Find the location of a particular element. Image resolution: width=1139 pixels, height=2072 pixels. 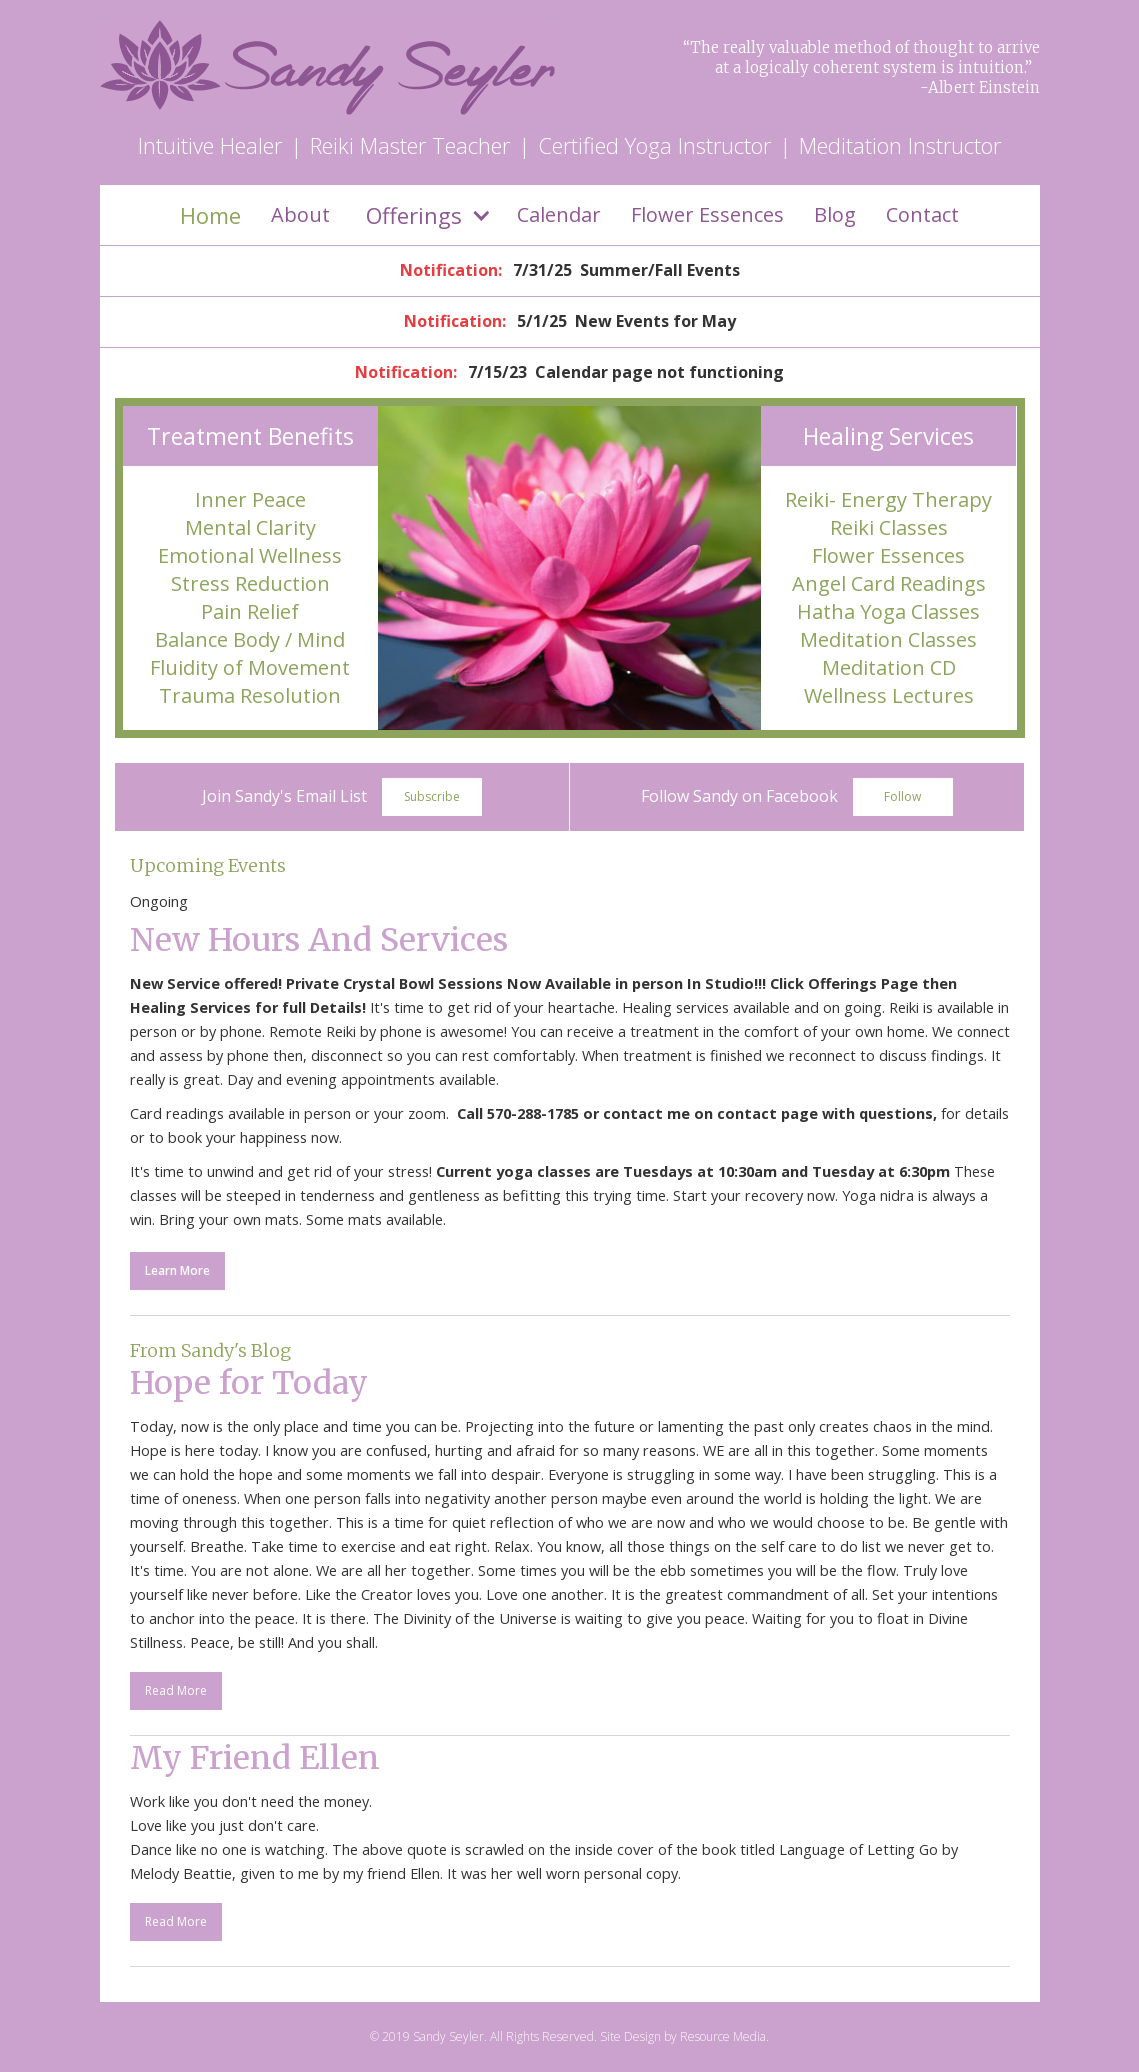

Learn More is located at coordinates (177, 1270).